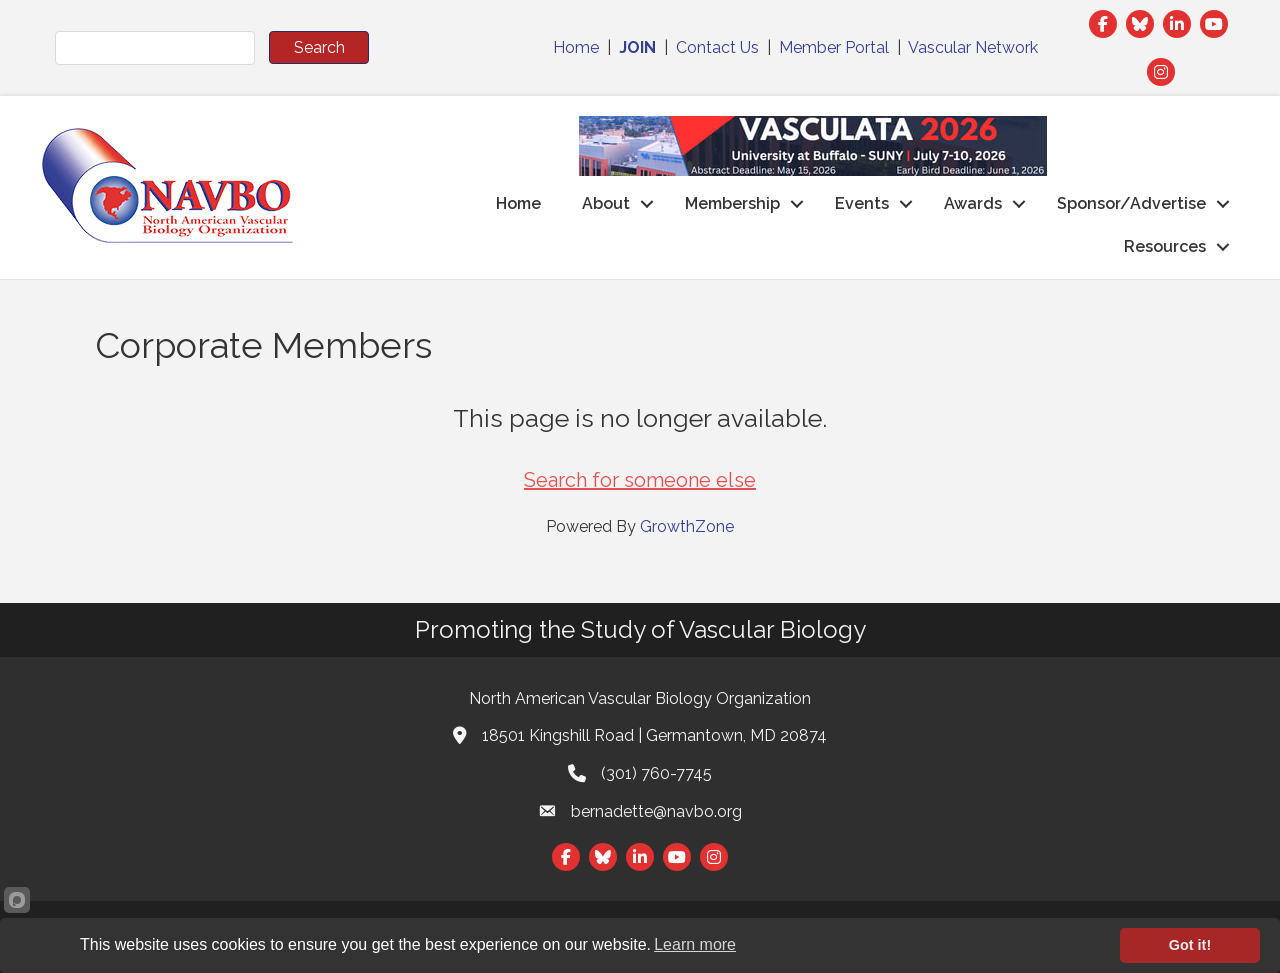 Image resolution: width=1280 pixels, height=973 pixels. What do you see at coordinates (637, 47) in the screenshot?
I see `JOIN` at bounding box center [637, 47].